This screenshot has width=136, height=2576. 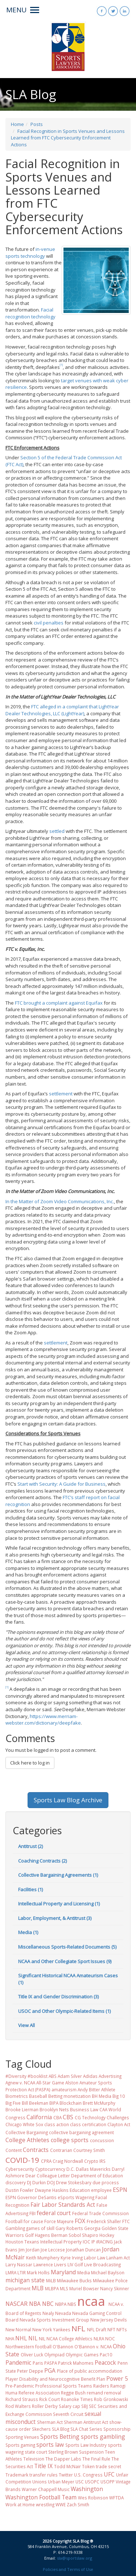 What do you see at coordinates (96, 2329) in the screenshot?
I see `NFL Draft` at bounding box center [96, 2329].